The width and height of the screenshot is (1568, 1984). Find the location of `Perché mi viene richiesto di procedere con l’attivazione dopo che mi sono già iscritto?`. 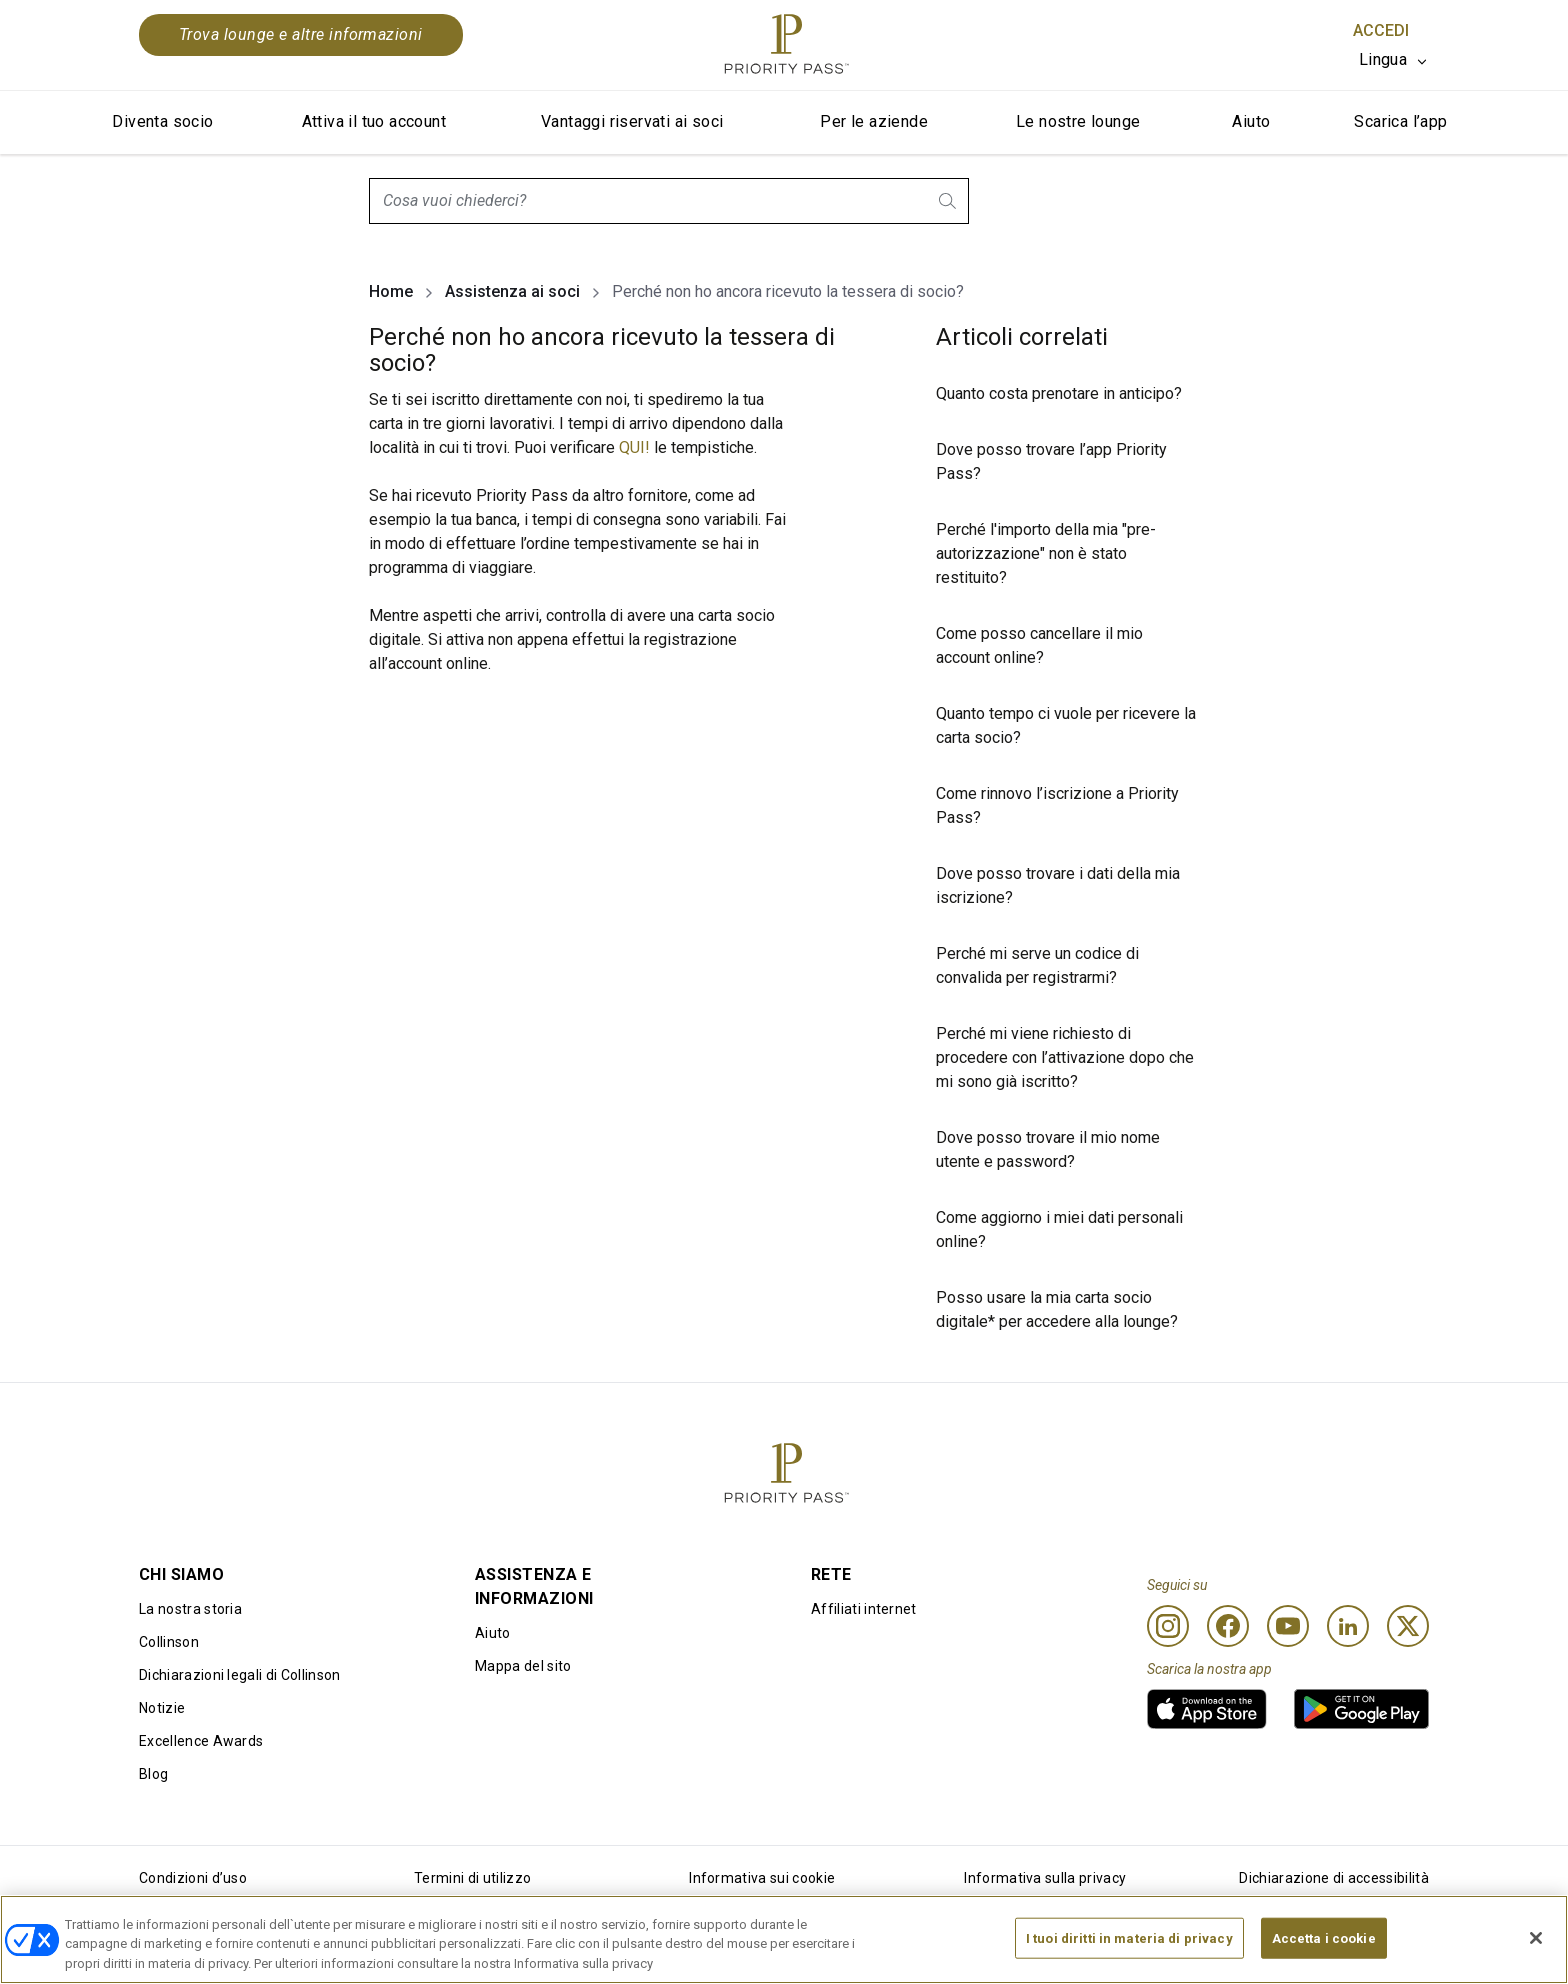

Perché mi viene richiesto di procedere con l’attivazione dopo che mi sono già iscritto? is located at coordinates (1065, 1057).